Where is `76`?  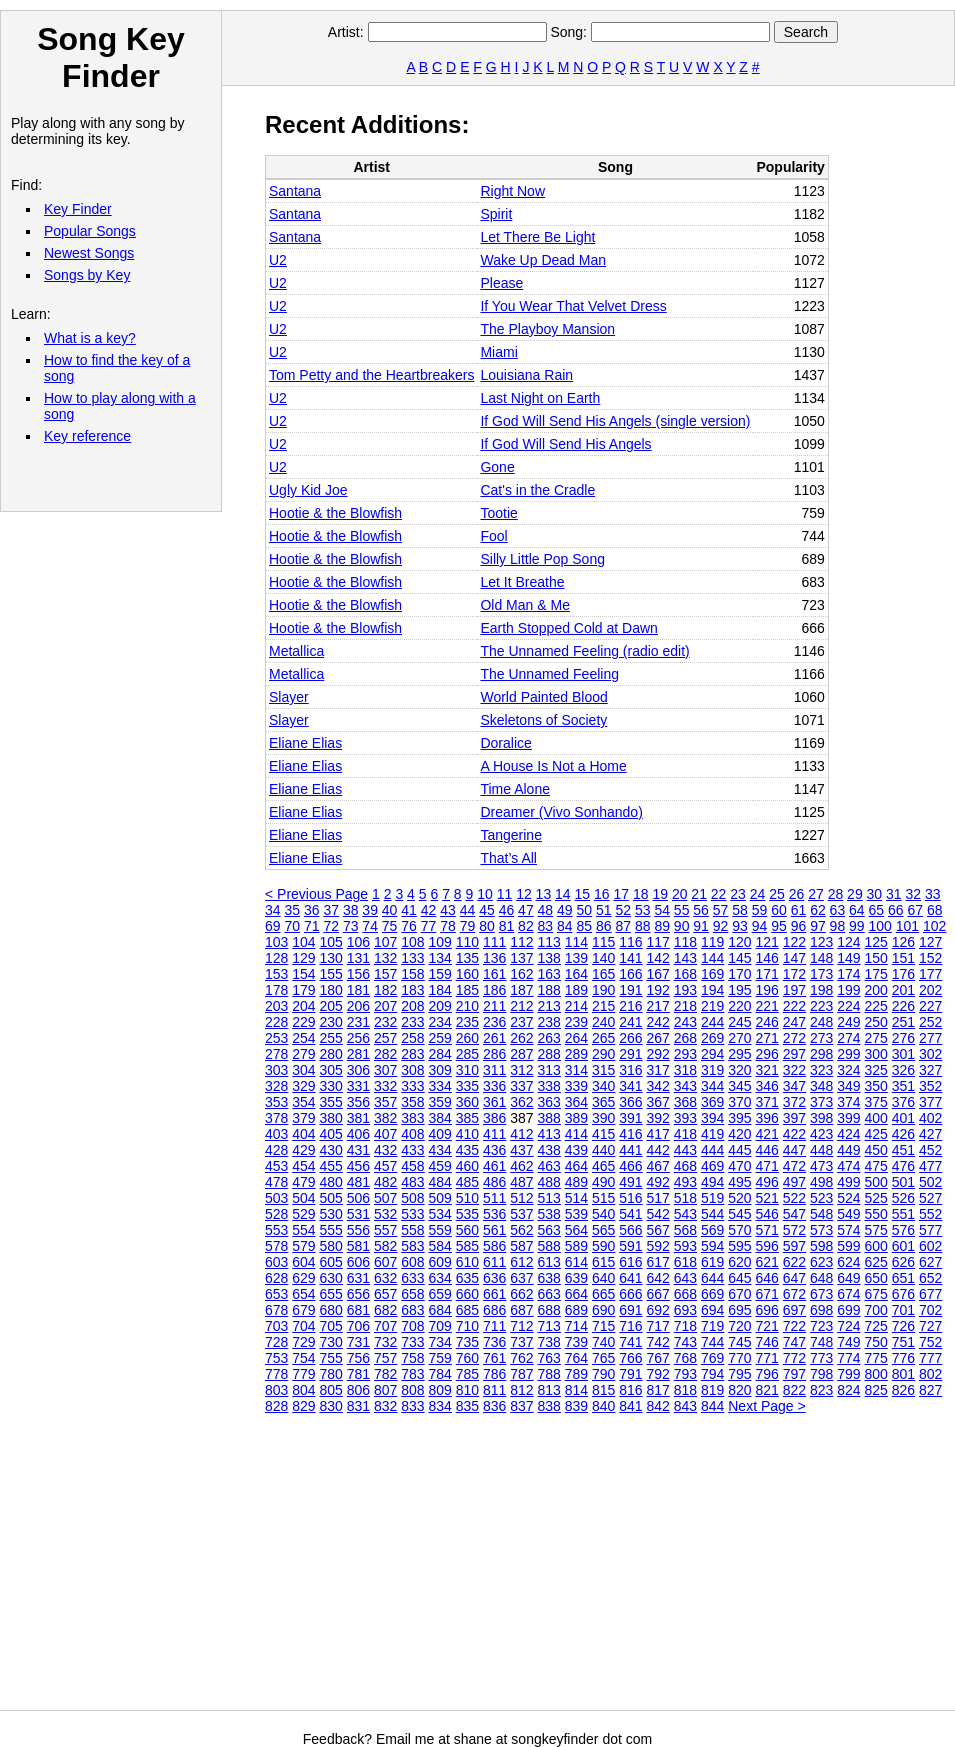
76 is located at coordinates (409, 926).